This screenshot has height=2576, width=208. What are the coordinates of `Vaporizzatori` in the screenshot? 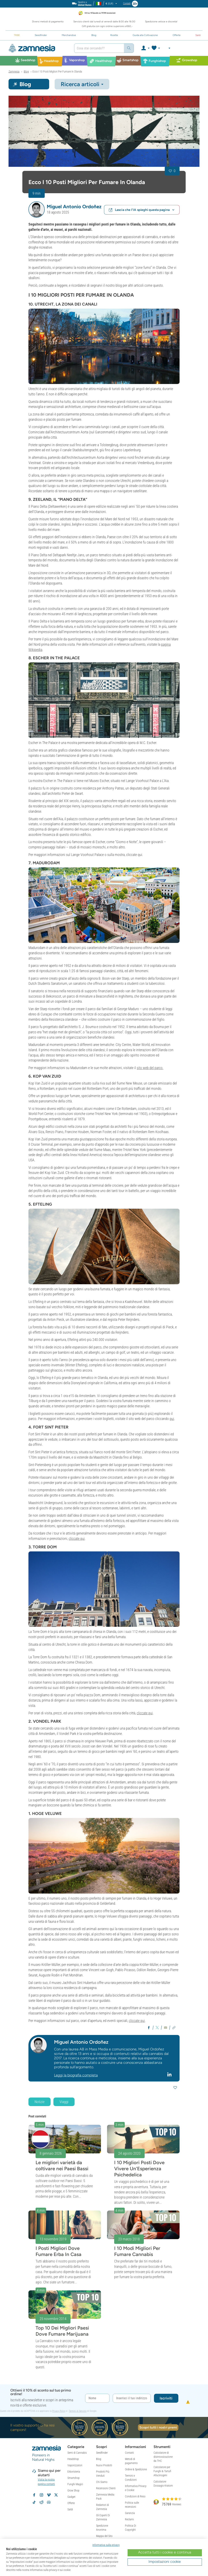 It's located at (74, 2465).